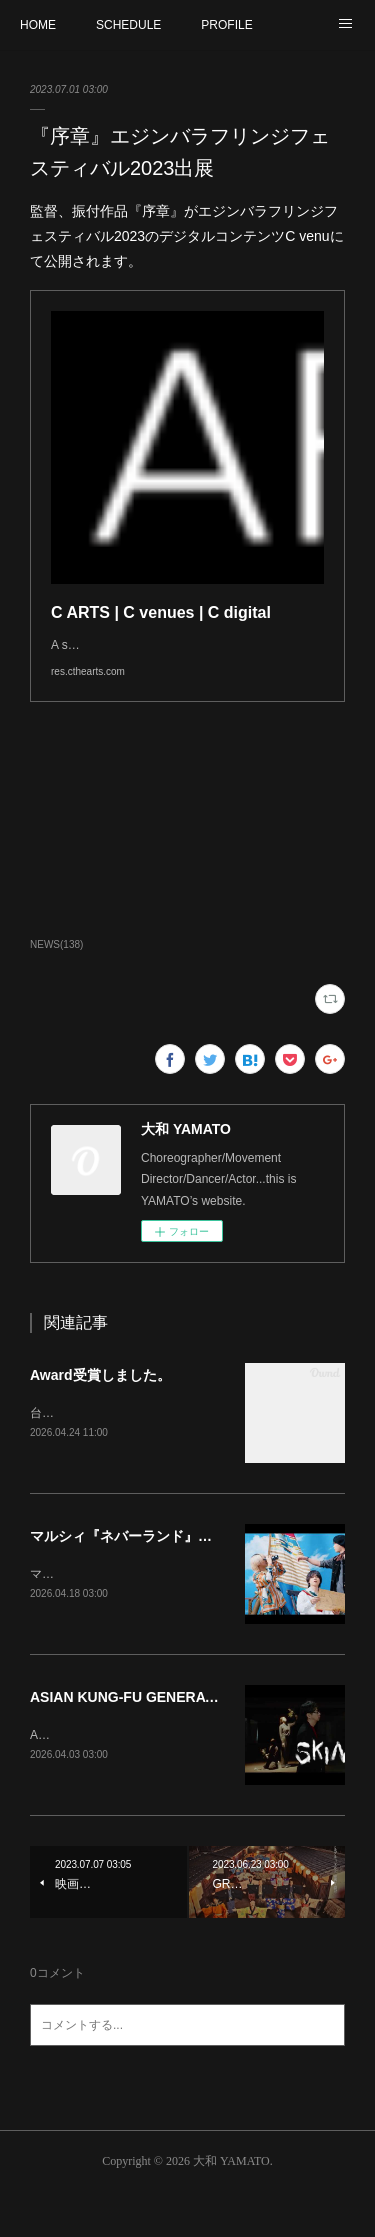 The width and height of the screenshot is (375, 2237). Describe the element at coordinates (163, 1577) in the screenshot. I see `マルシィ『ネバーランド』振付しました。` at that location.